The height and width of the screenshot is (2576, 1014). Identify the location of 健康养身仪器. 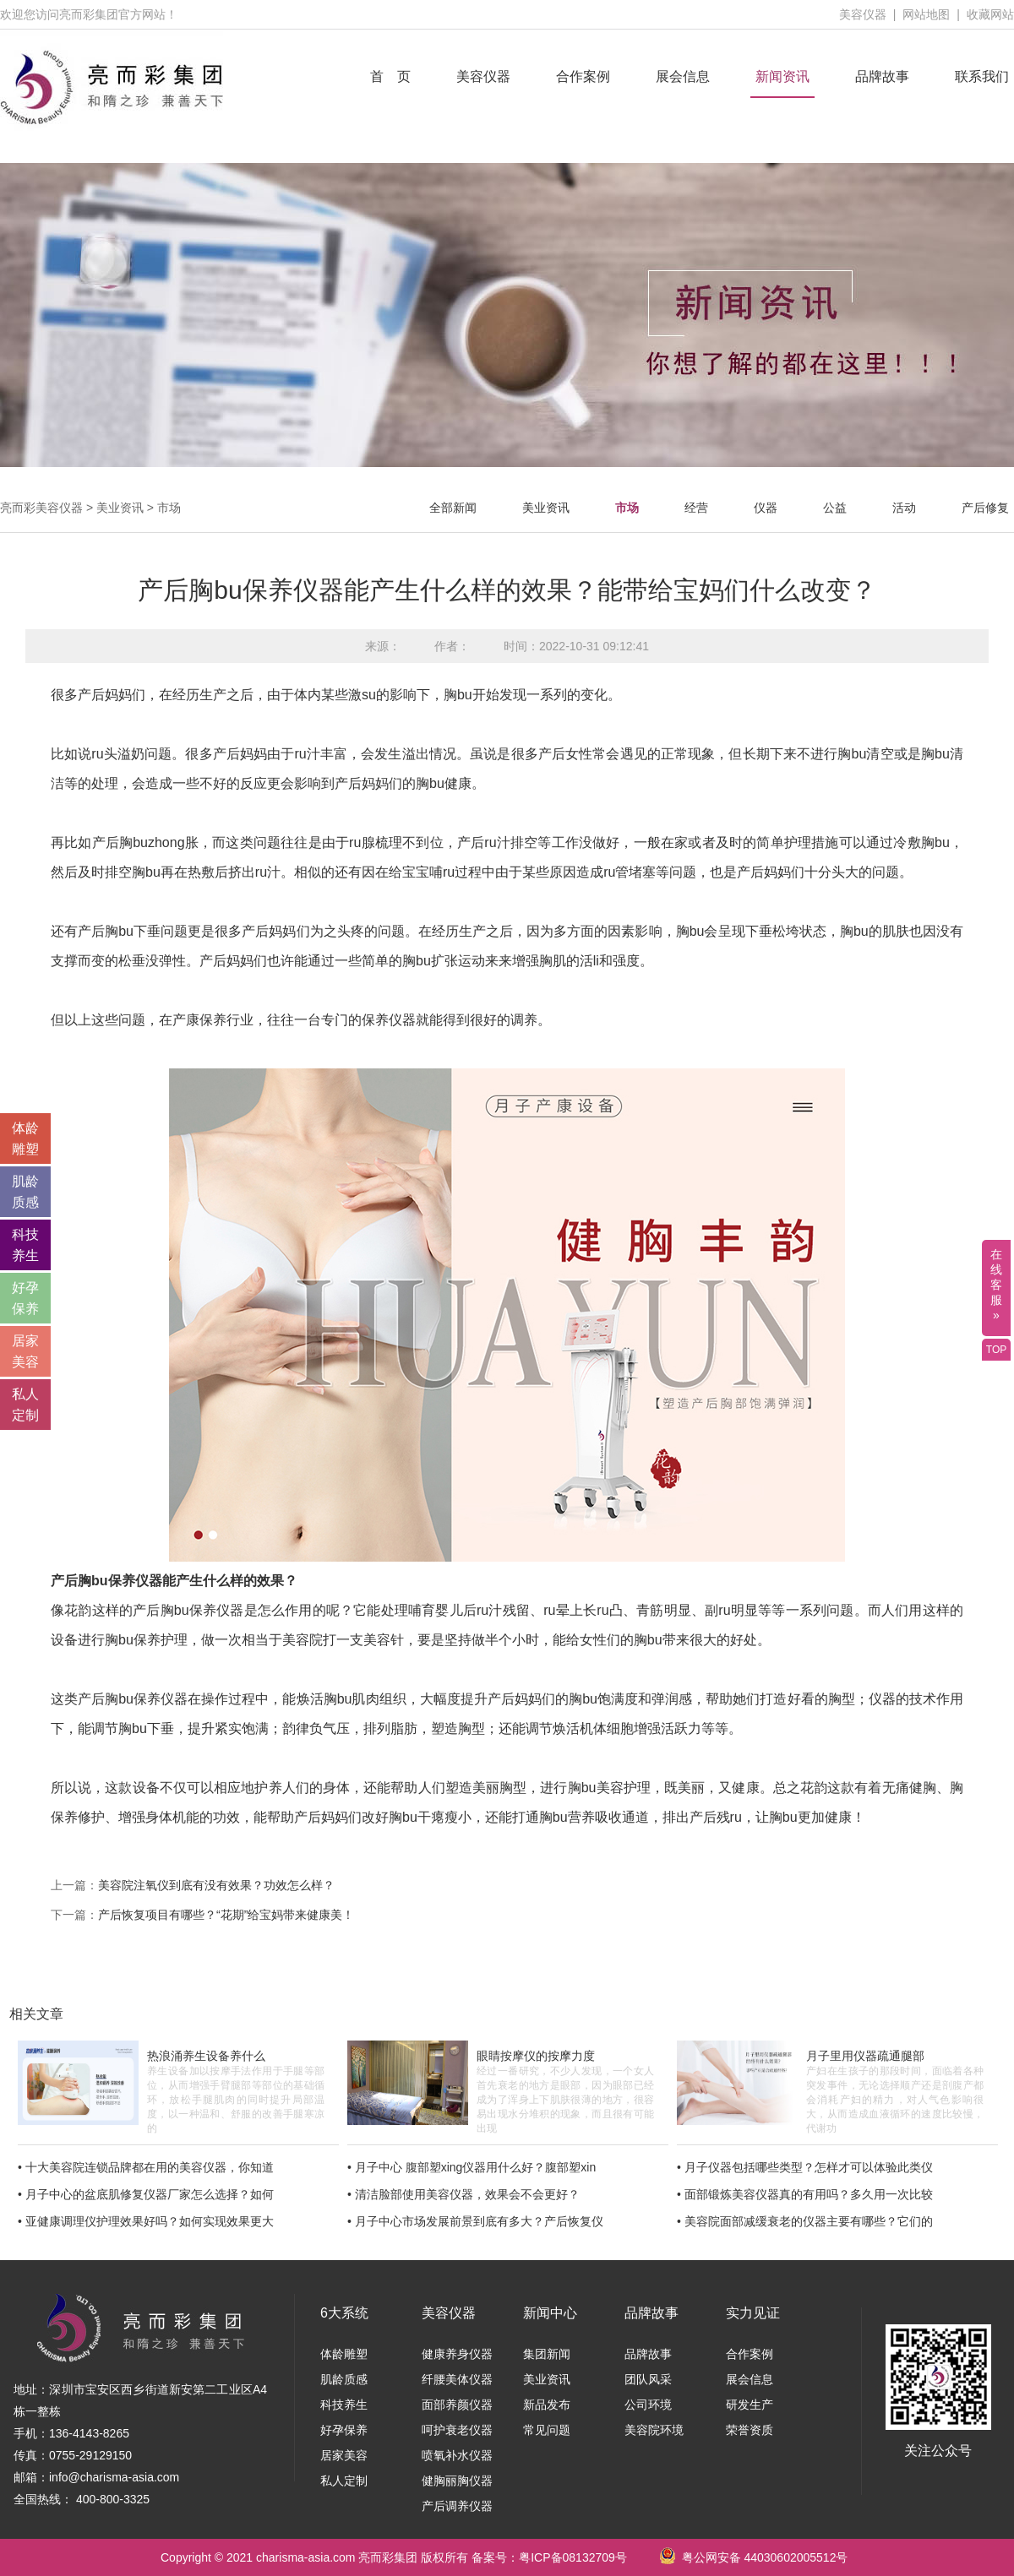
(457, 2354).